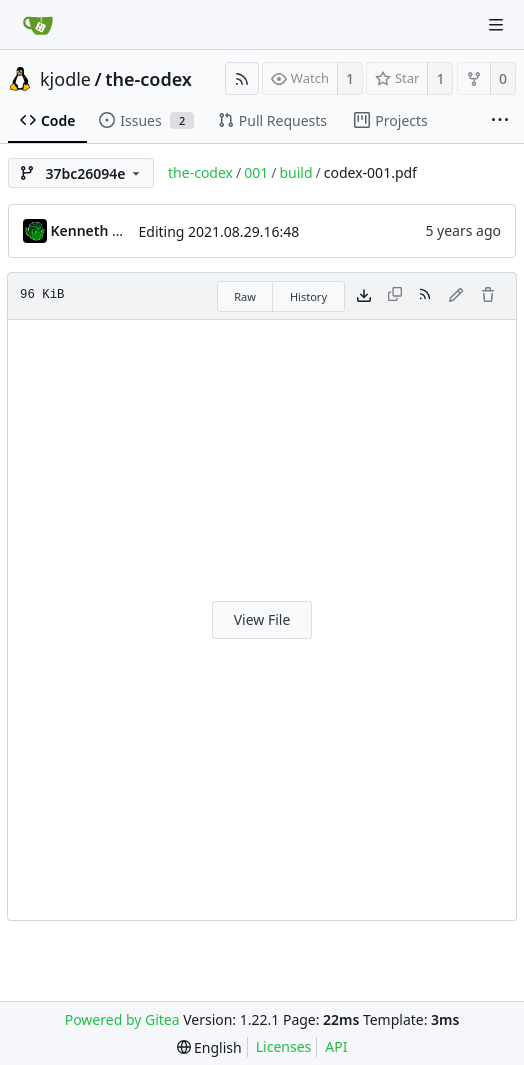 The image size is (524, 1065). I want to click on [RSS Feed], so click(242, 78).